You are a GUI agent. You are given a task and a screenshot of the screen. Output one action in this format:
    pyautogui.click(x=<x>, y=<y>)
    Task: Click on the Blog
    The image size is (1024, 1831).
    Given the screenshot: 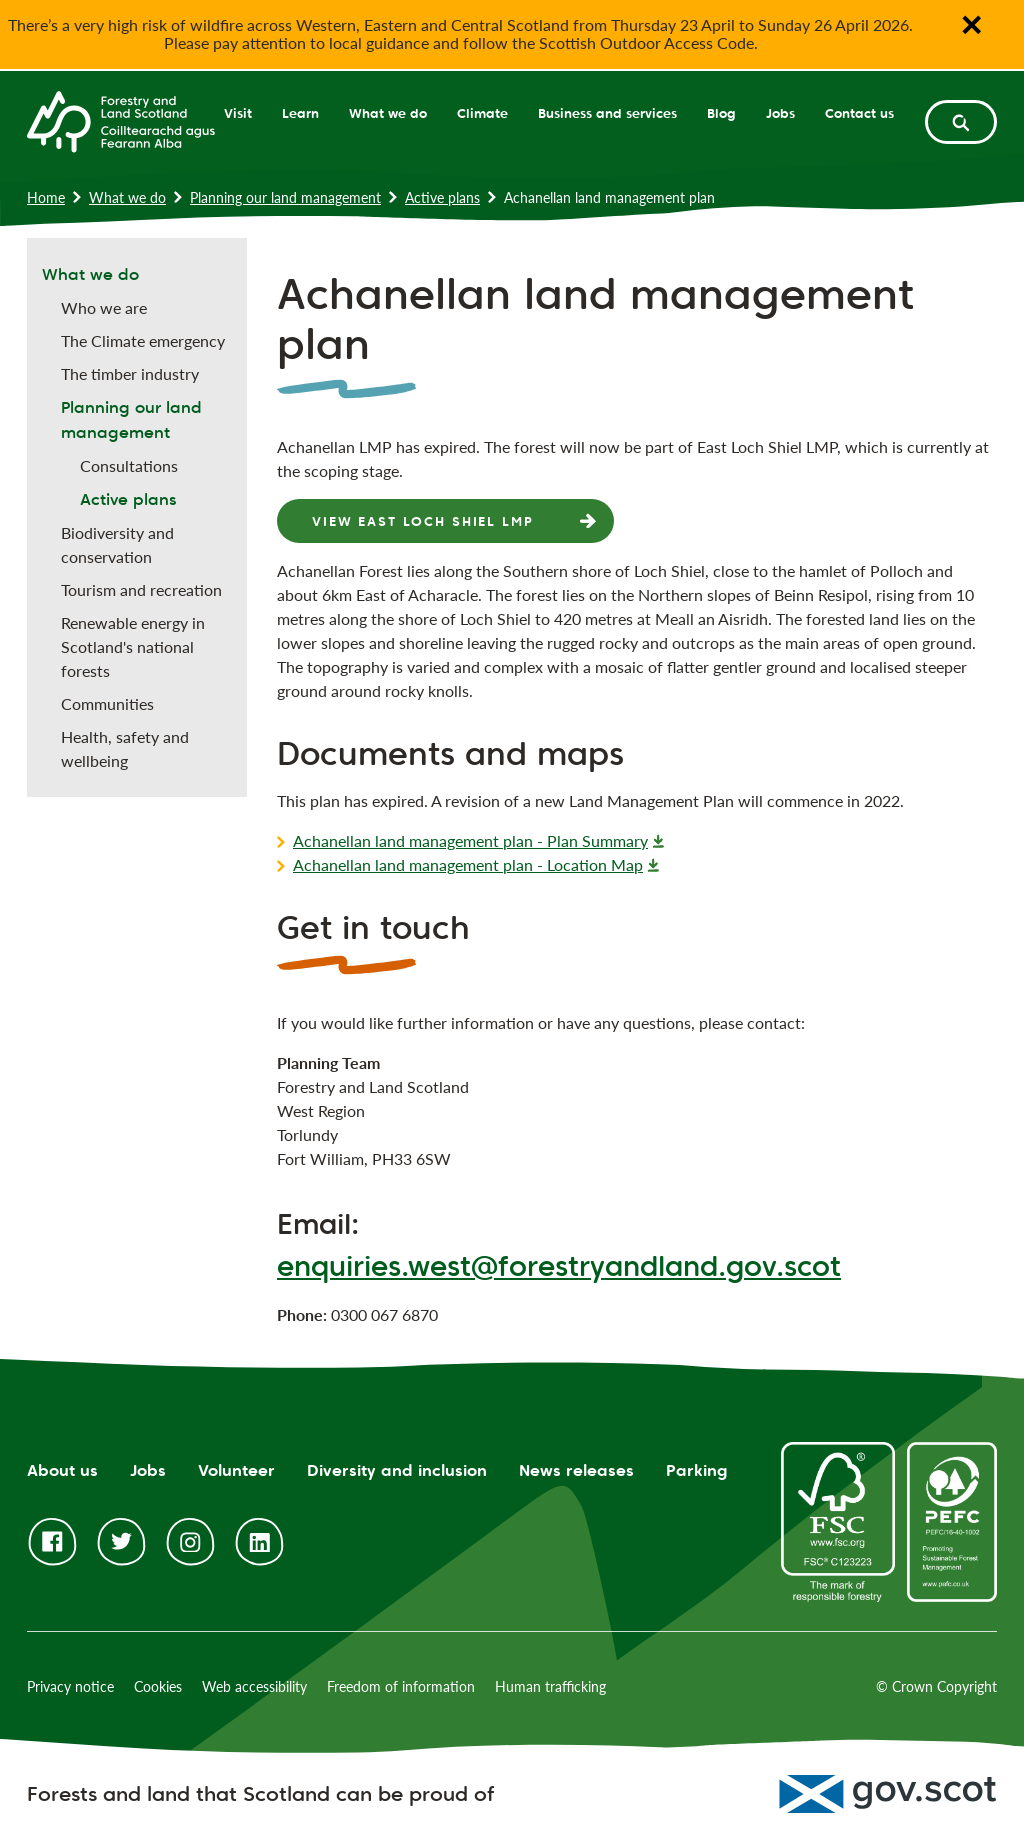 What is the action you would take?
    pyautogui.click(x=721, y=113)
    